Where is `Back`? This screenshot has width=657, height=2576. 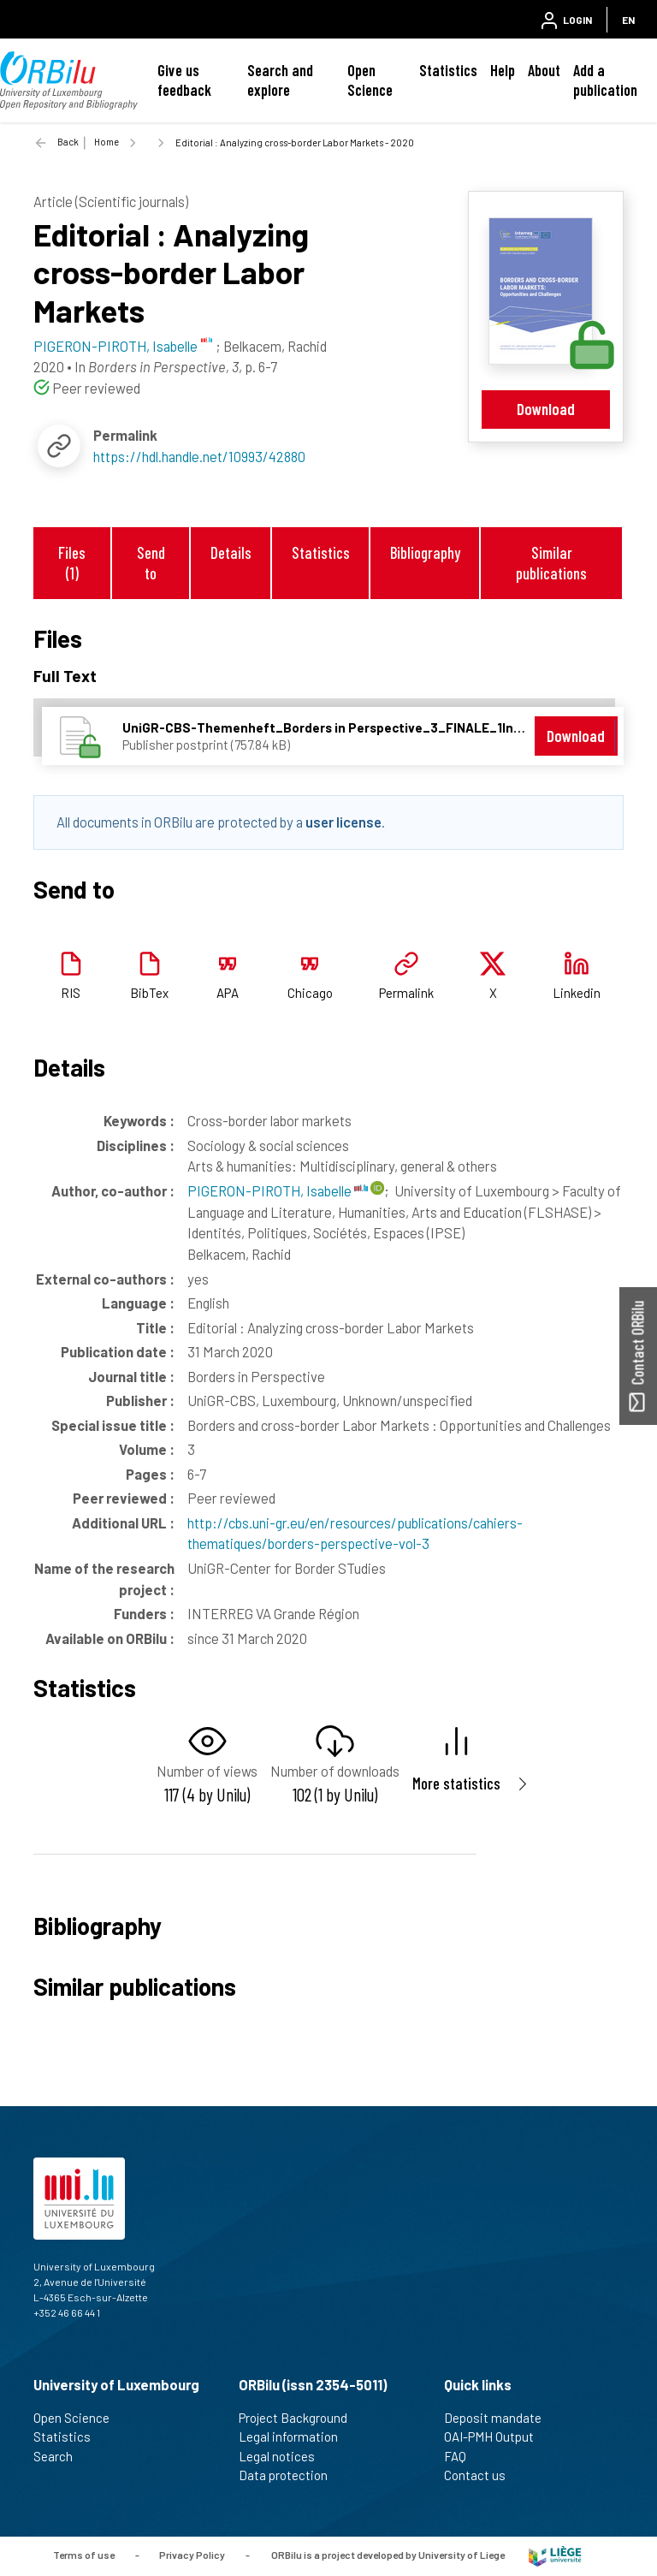
Back is located at coordinates (68, 141).